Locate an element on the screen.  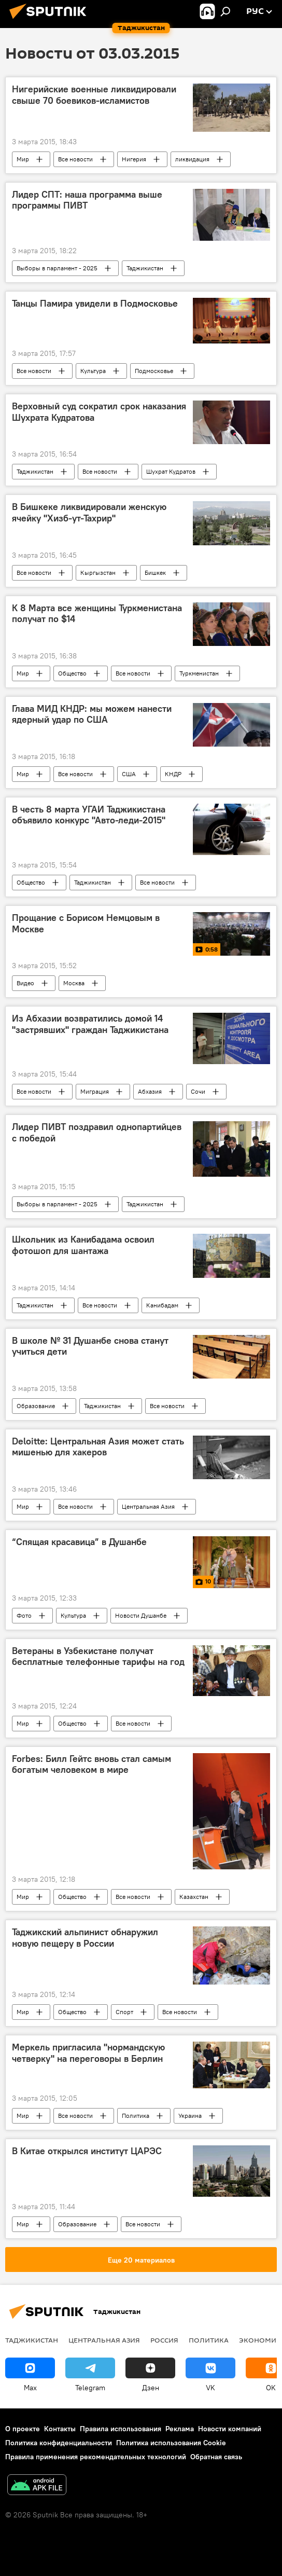
Туркменистан is located at coordinates (199, 673).